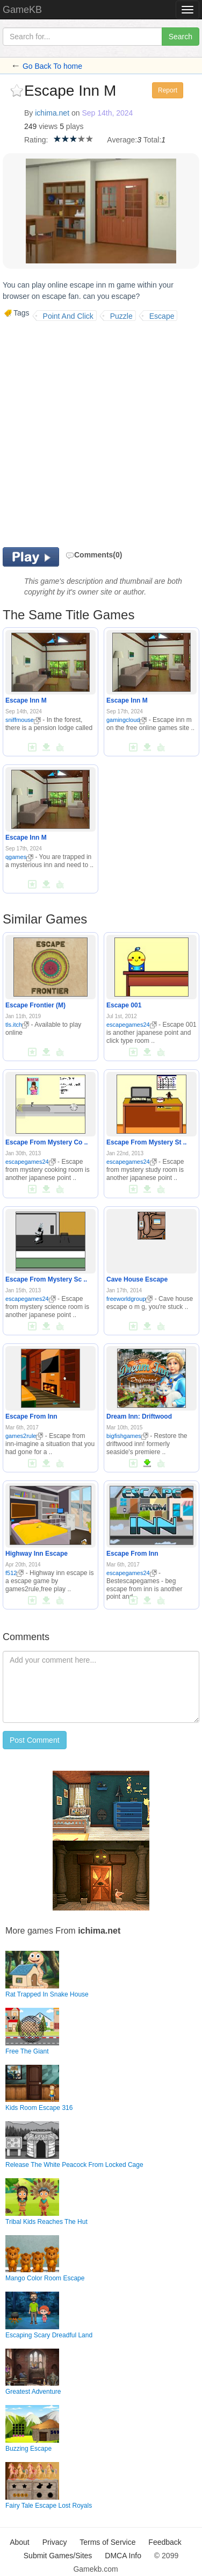 Image resolution: width=202 pixels, height=2576 pixels. Describe the element at coordinates (129, 1299) in the screenshot. I see `freeworldgroup` at that location.